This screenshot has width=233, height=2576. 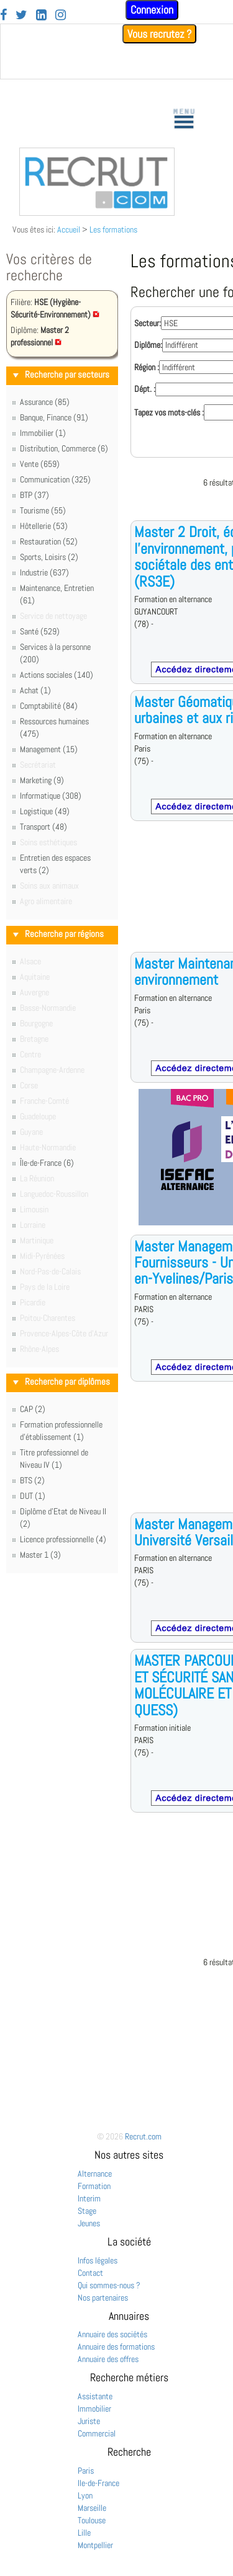 What do you see at coordinates (92, 2507) in the screenshot?
I see `Marseille` at bounding box center [92, 2507].